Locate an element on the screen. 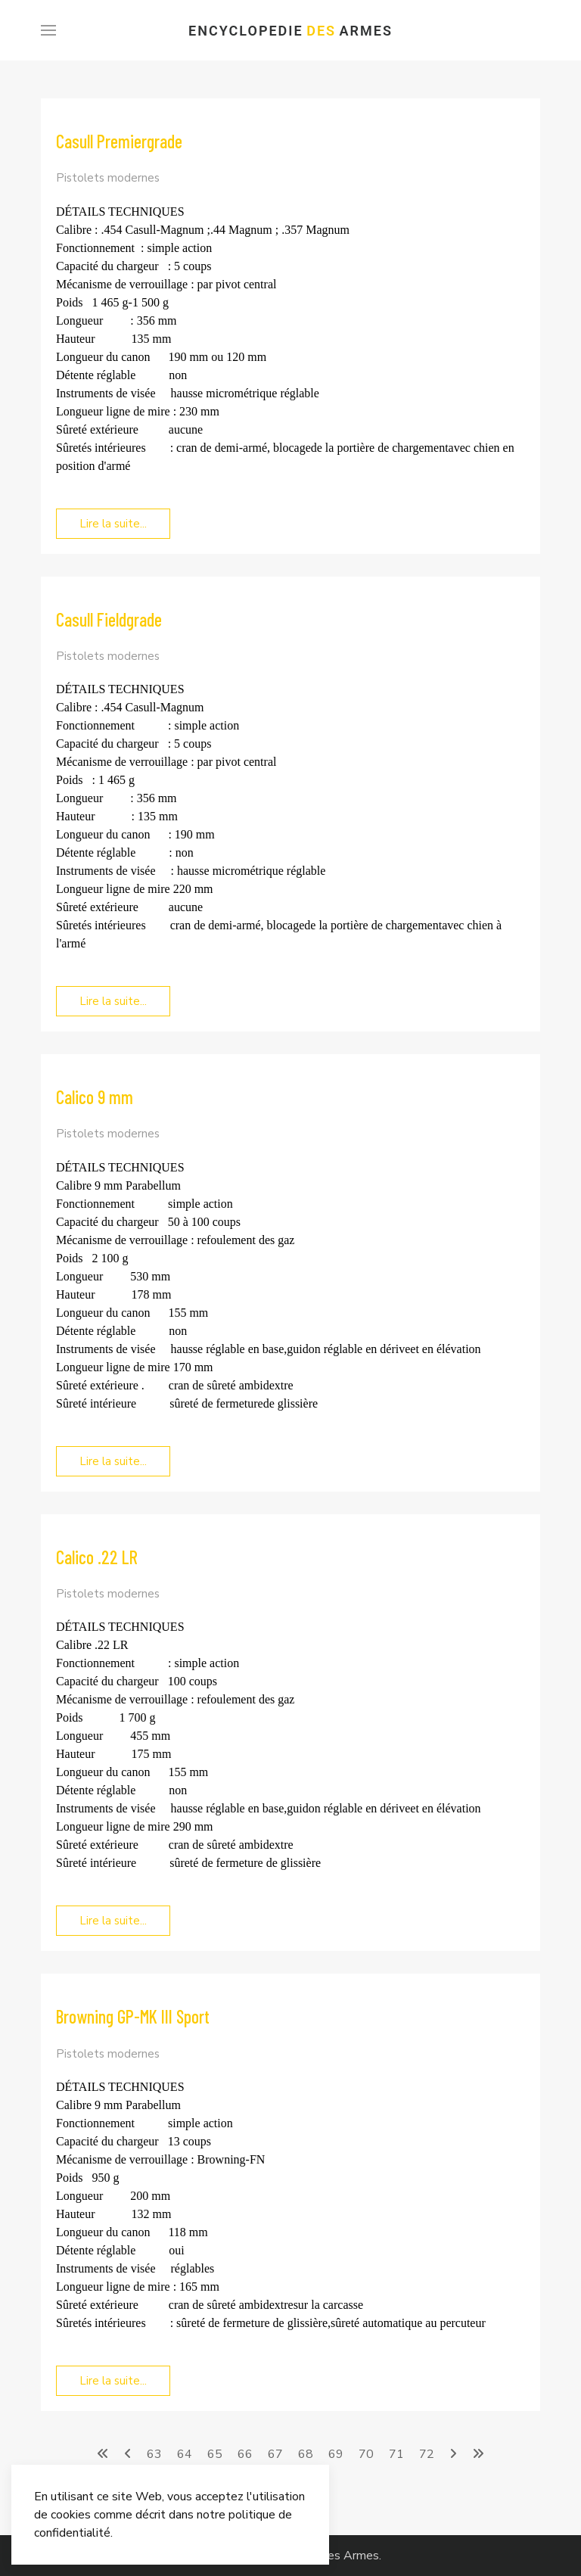  Lire la suite... [Lire la suite... Calico .22 LR] is located at coordinates (113, 1920).